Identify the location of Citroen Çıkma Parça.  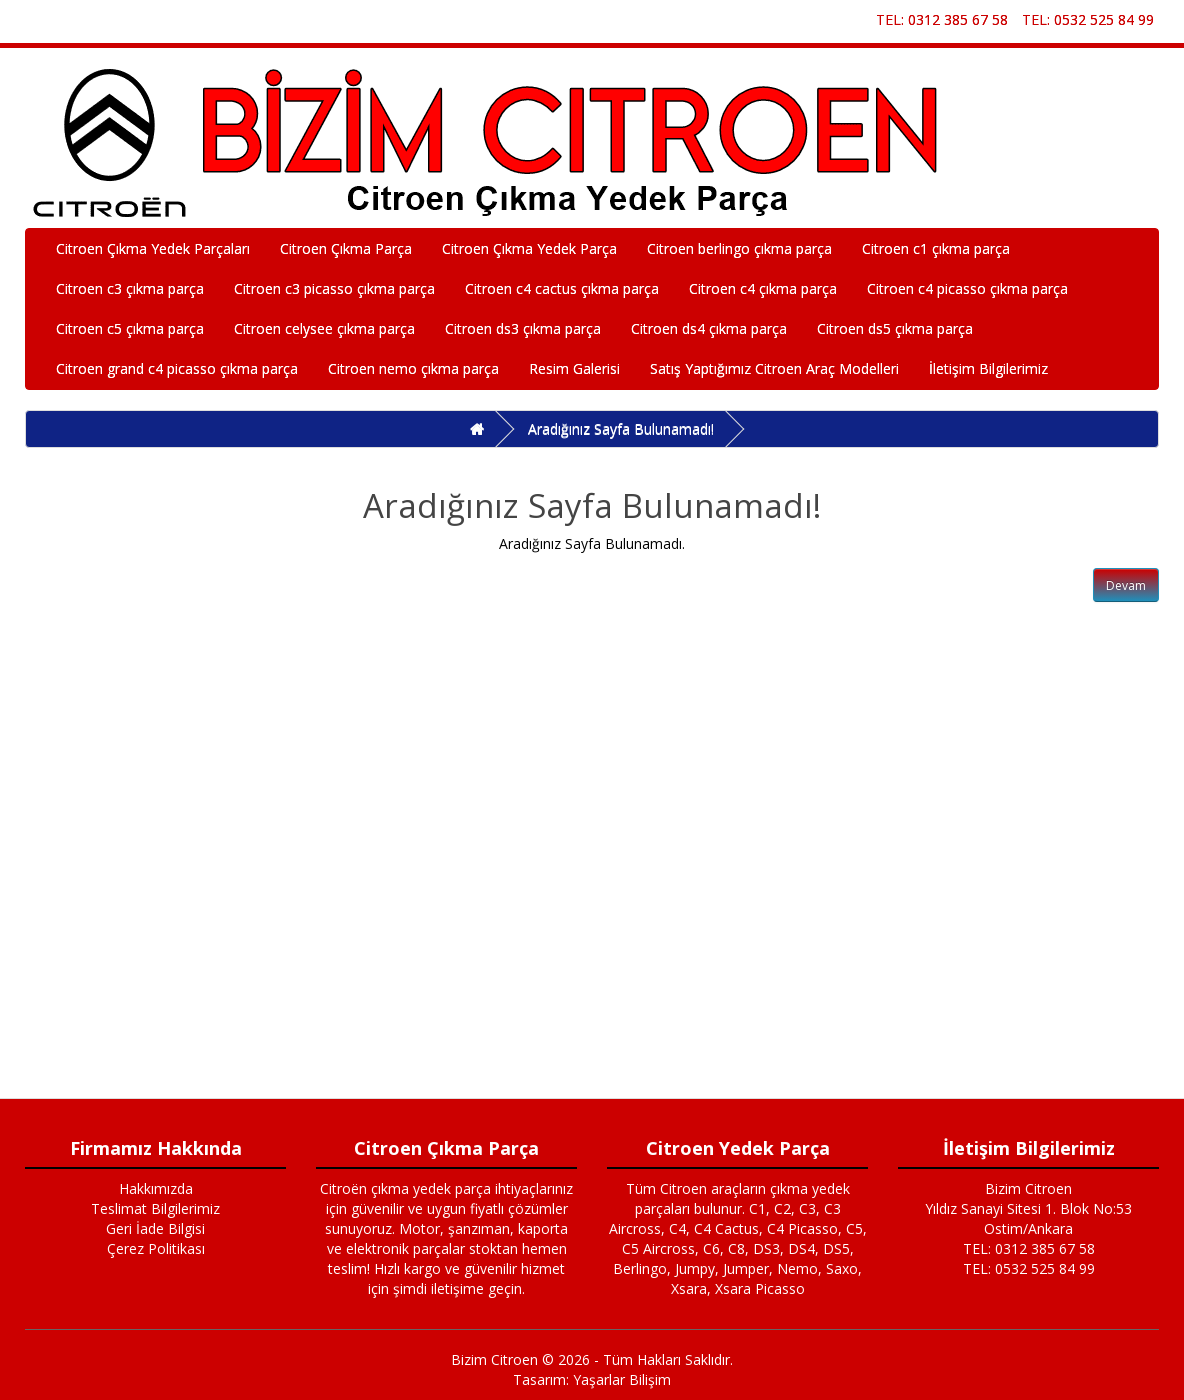
(346, 248).